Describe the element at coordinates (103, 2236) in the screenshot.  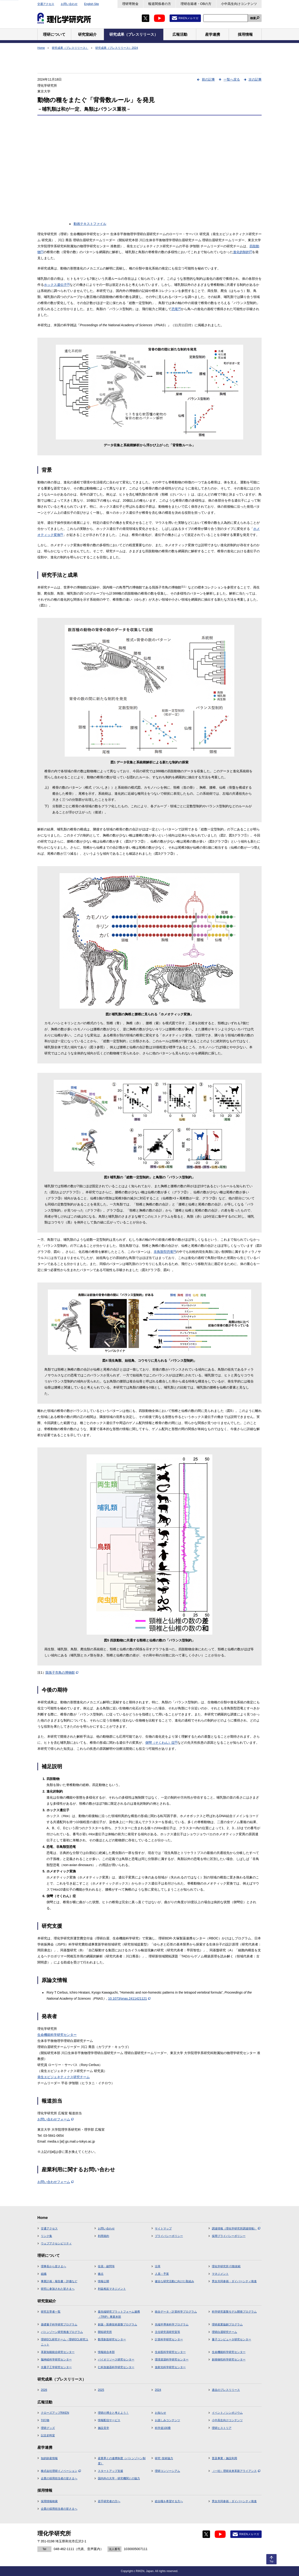
I see `利用規約` at that location.